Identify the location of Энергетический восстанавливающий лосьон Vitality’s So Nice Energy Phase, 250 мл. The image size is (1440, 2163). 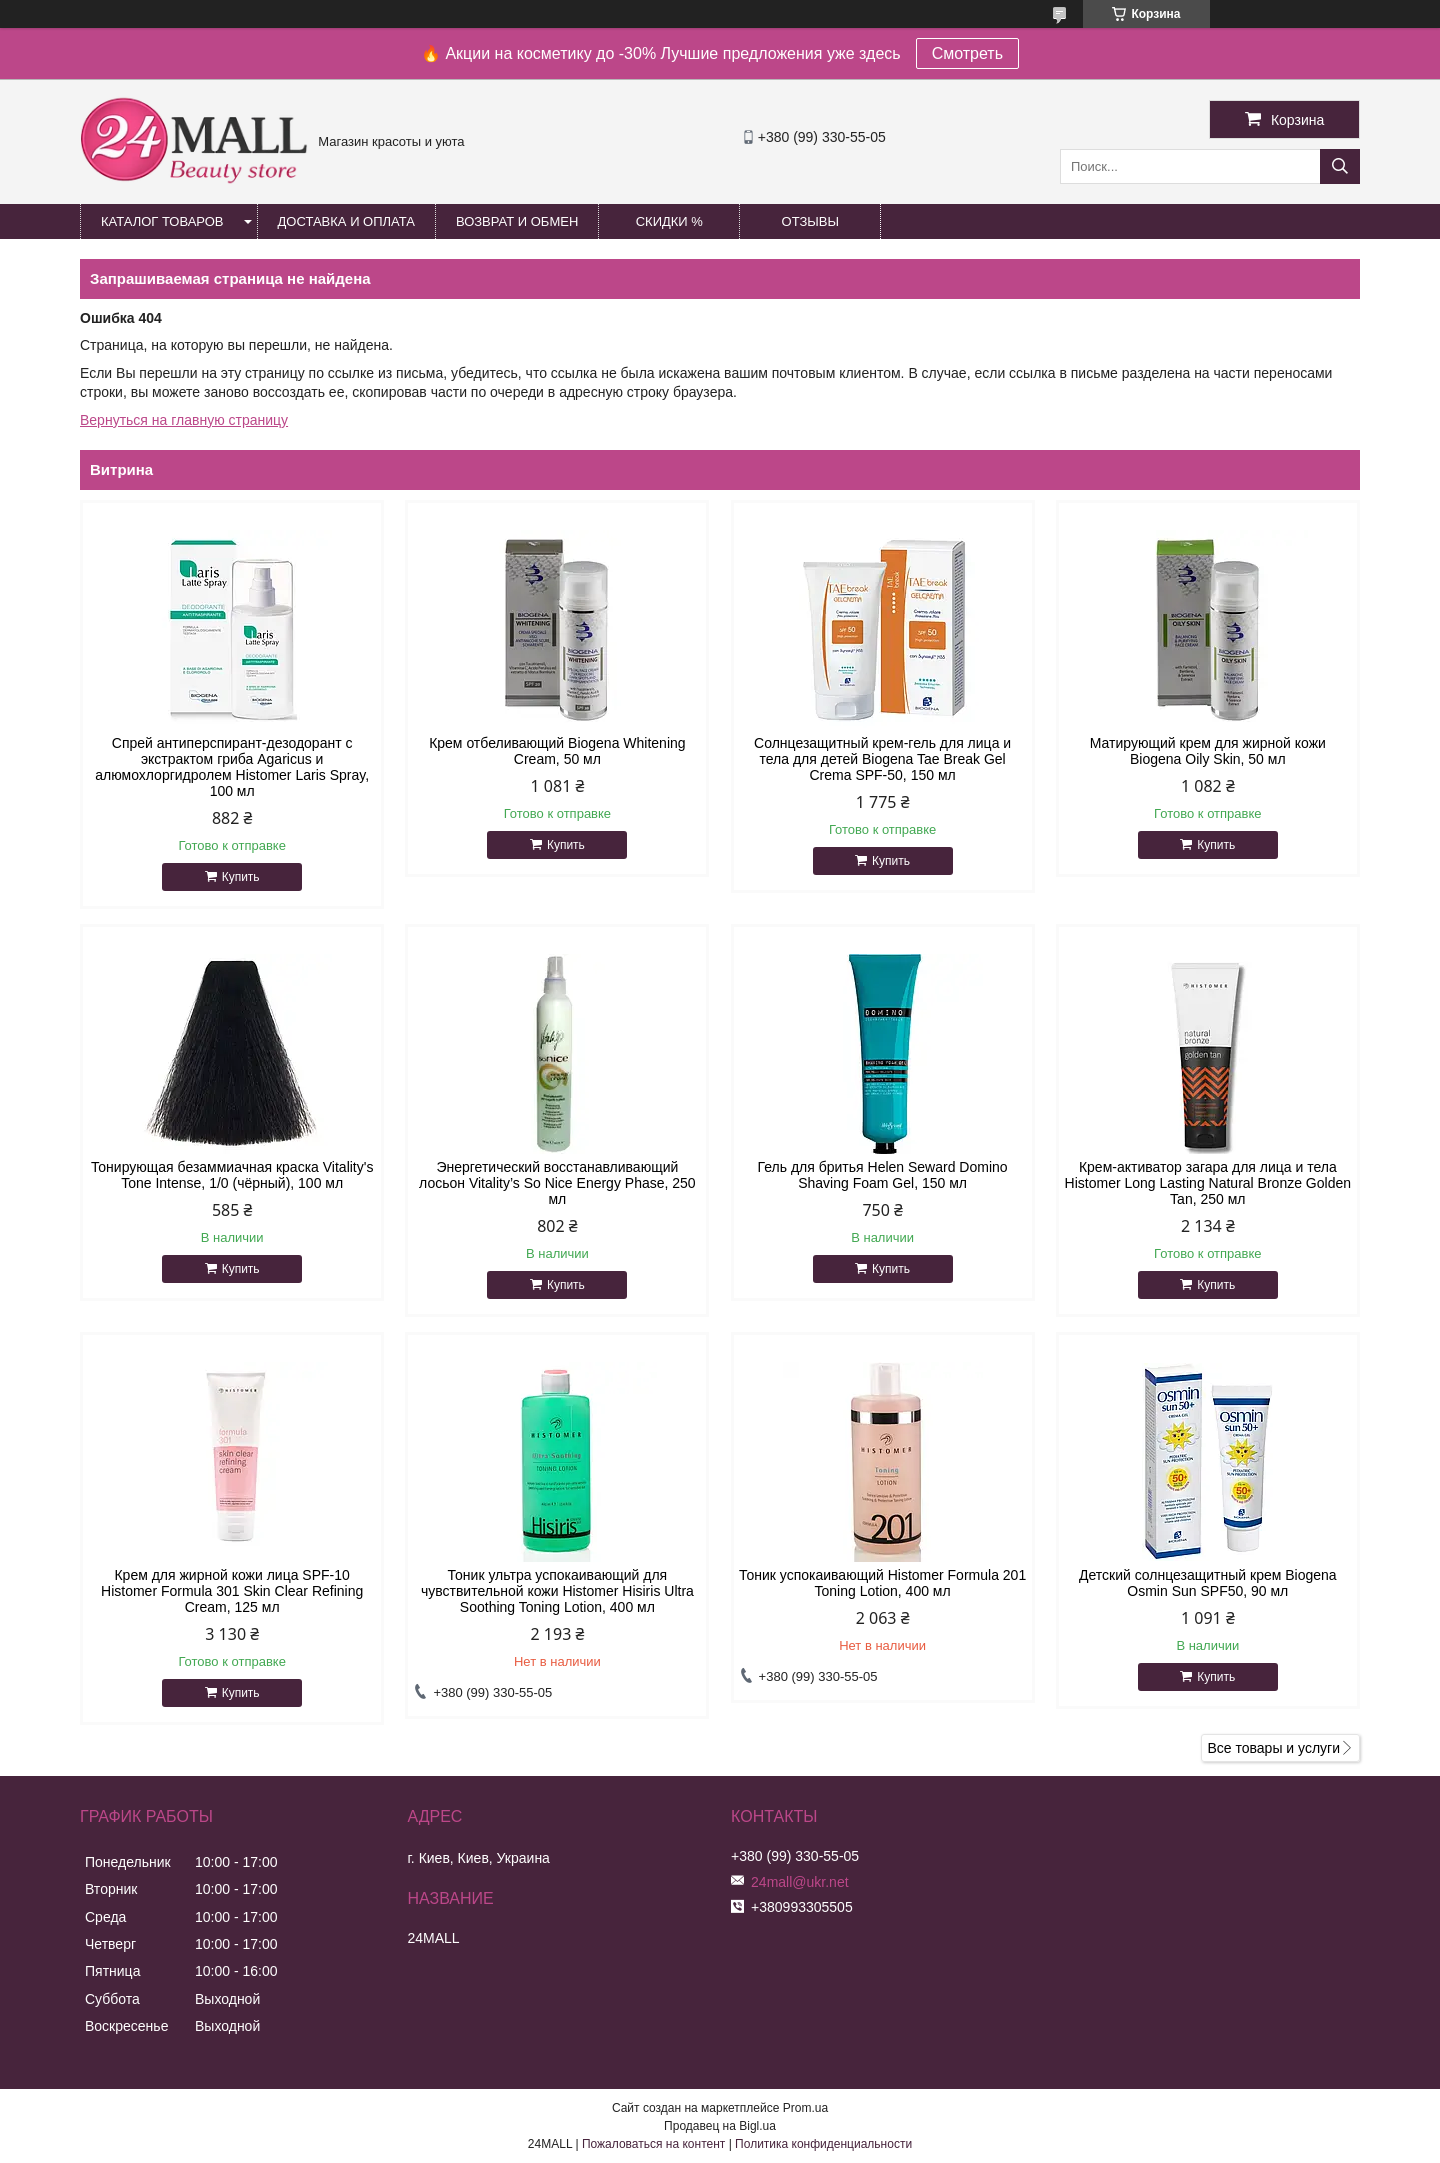
(557, 1183).